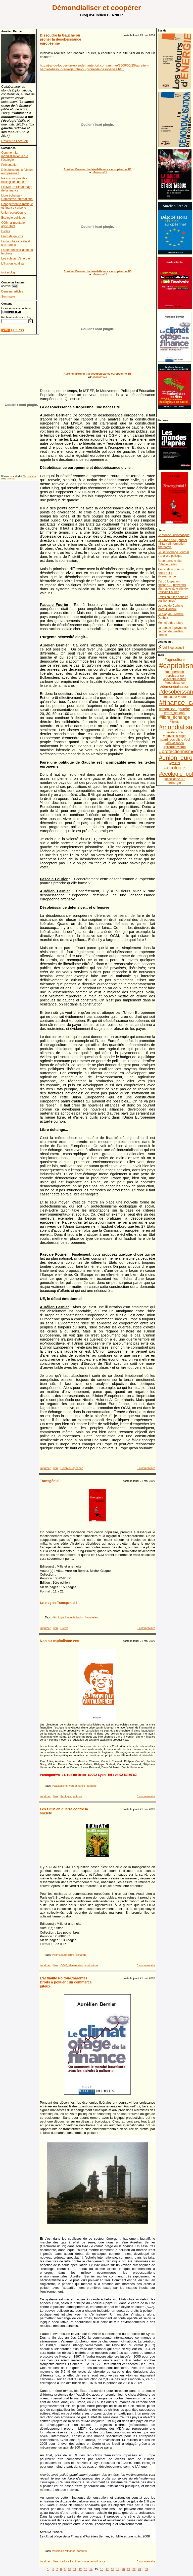 This screenshot has height=2576, width=193. I want to click on La gauche radicale et ses tabous, so click(15, 243).